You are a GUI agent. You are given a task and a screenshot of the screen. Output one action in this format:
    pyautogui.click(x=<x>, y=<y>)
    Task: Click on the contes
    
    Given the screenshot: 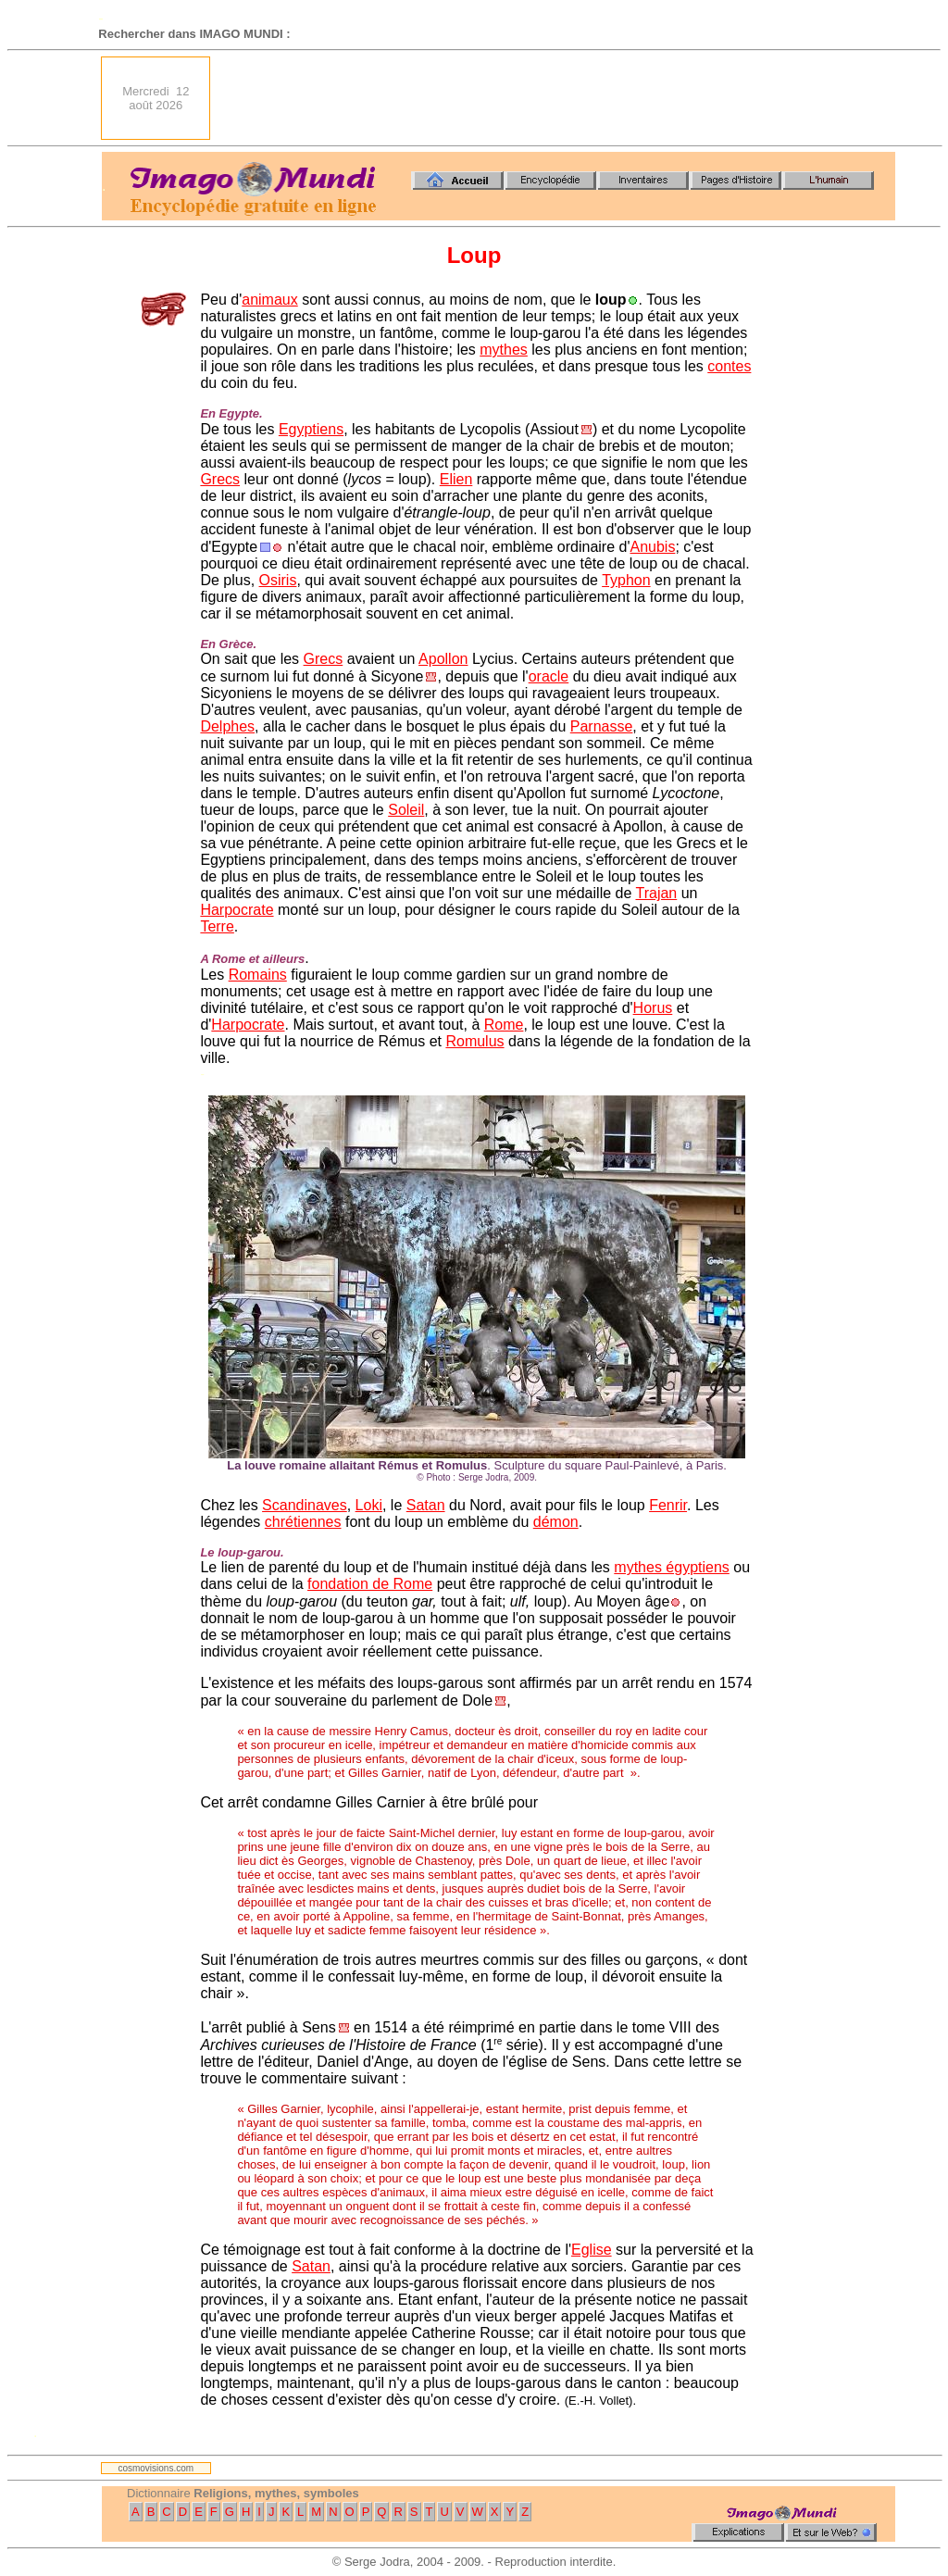 What is the action you would take?
    pyautogui.click(x=729, y=366)
    